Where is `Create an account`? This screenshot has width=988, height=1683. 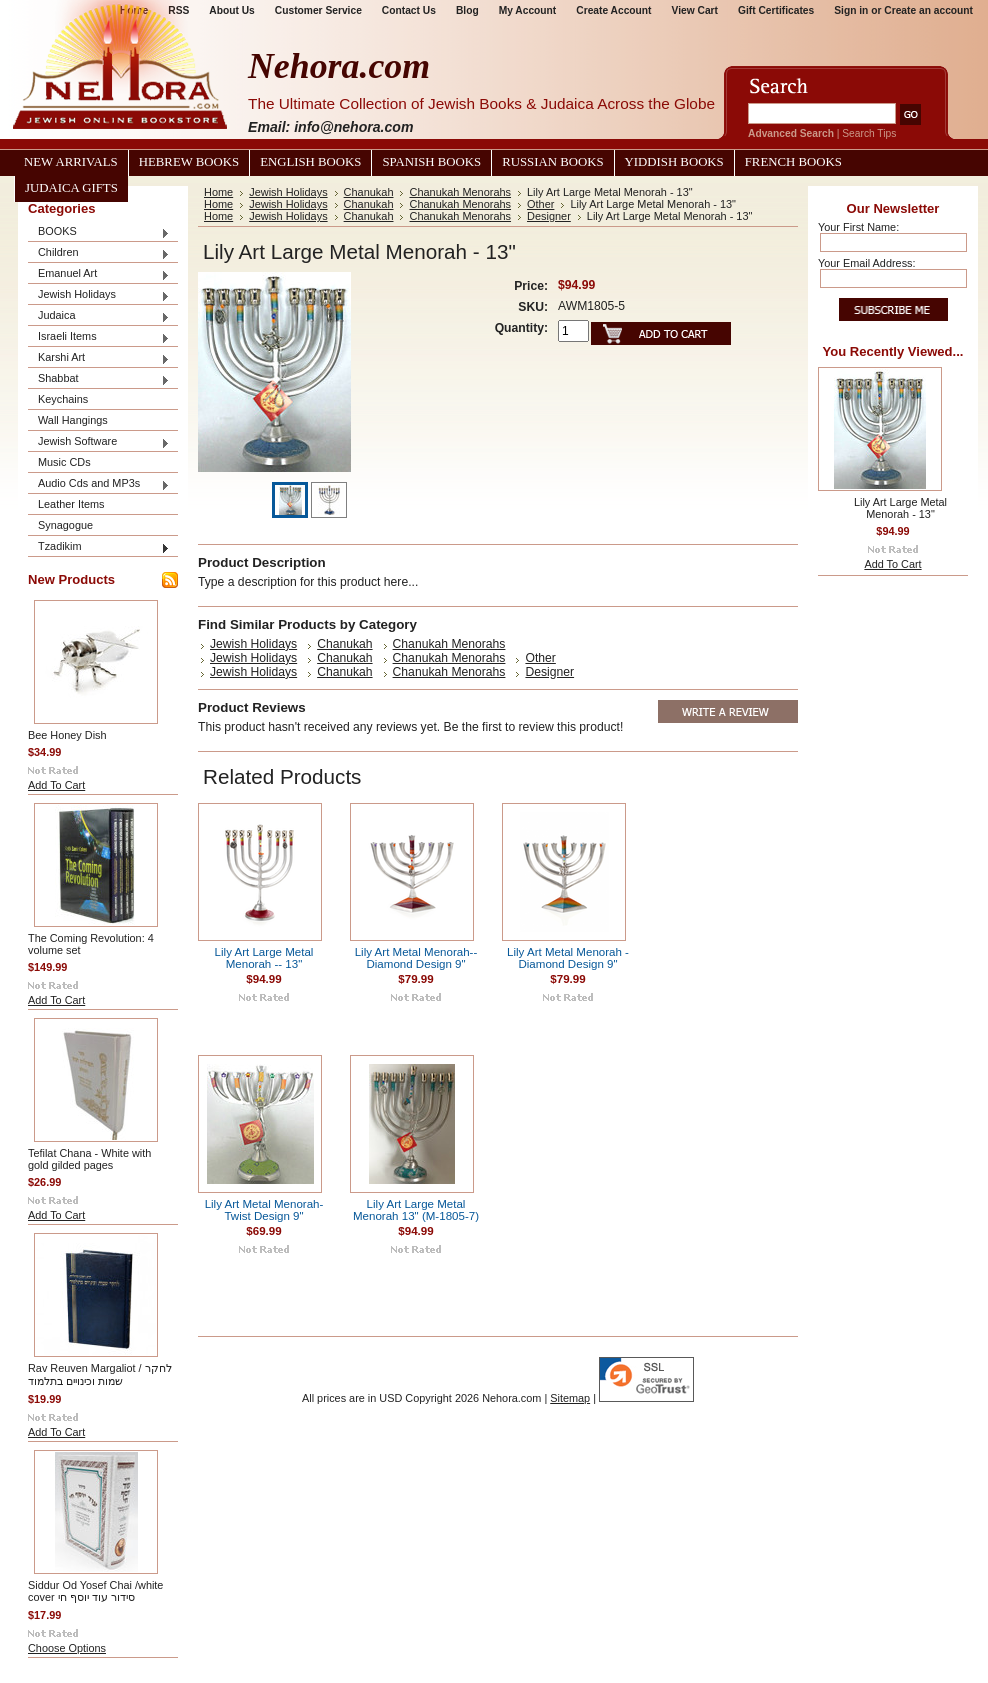
Create an account is located at coordinates (928, 10).